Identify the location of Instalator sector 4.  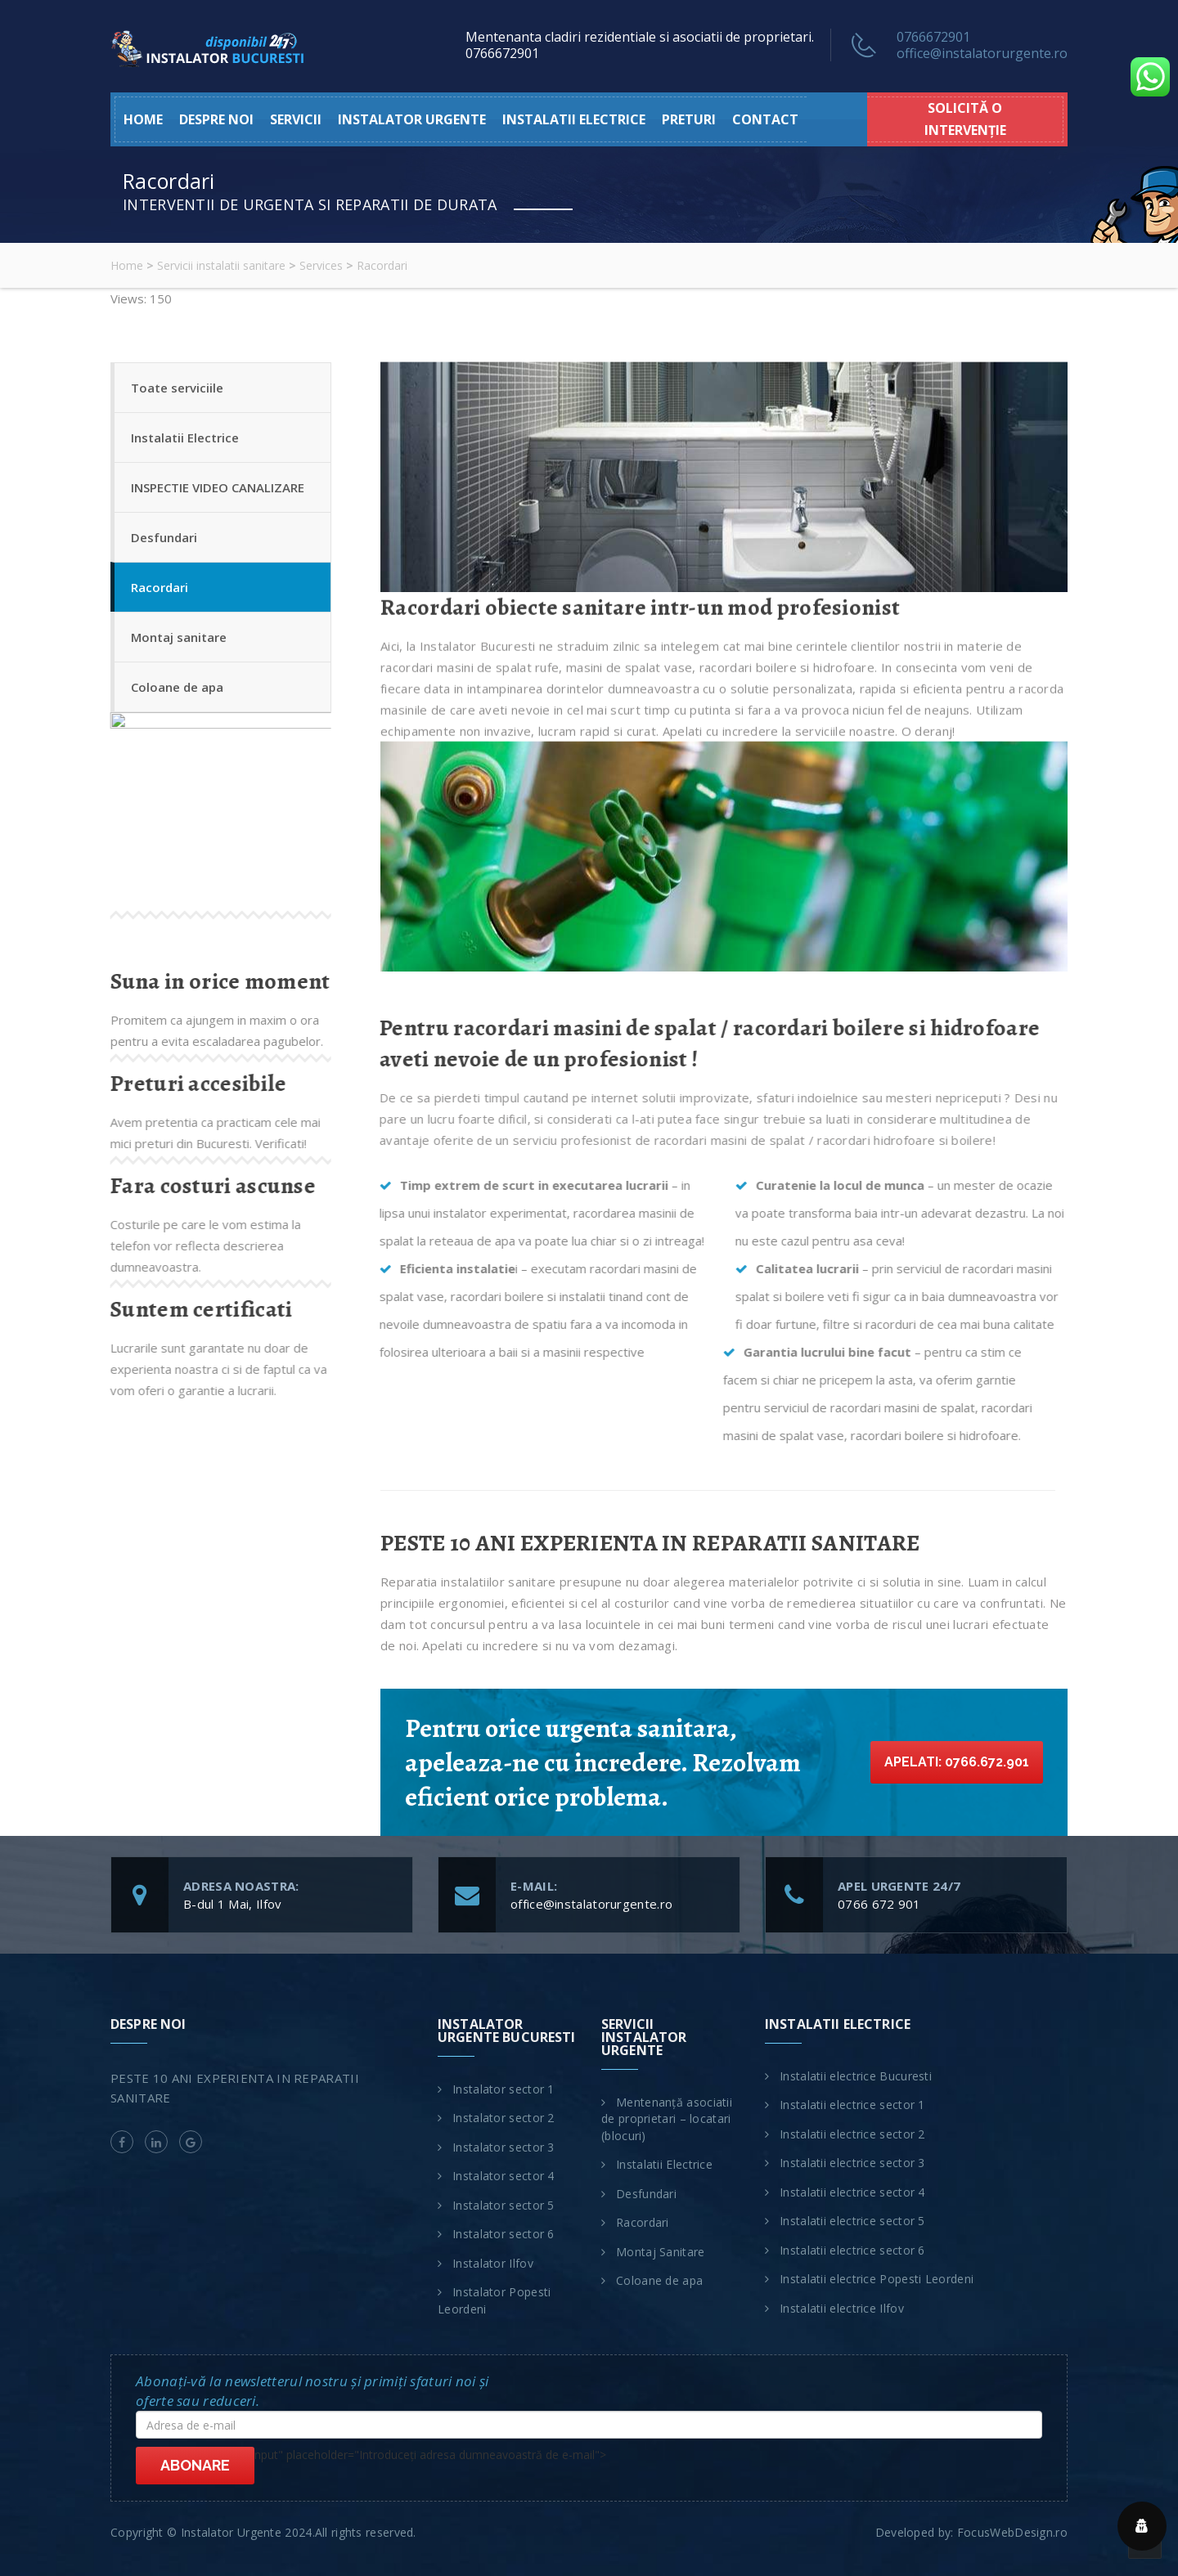
(503, 2175).